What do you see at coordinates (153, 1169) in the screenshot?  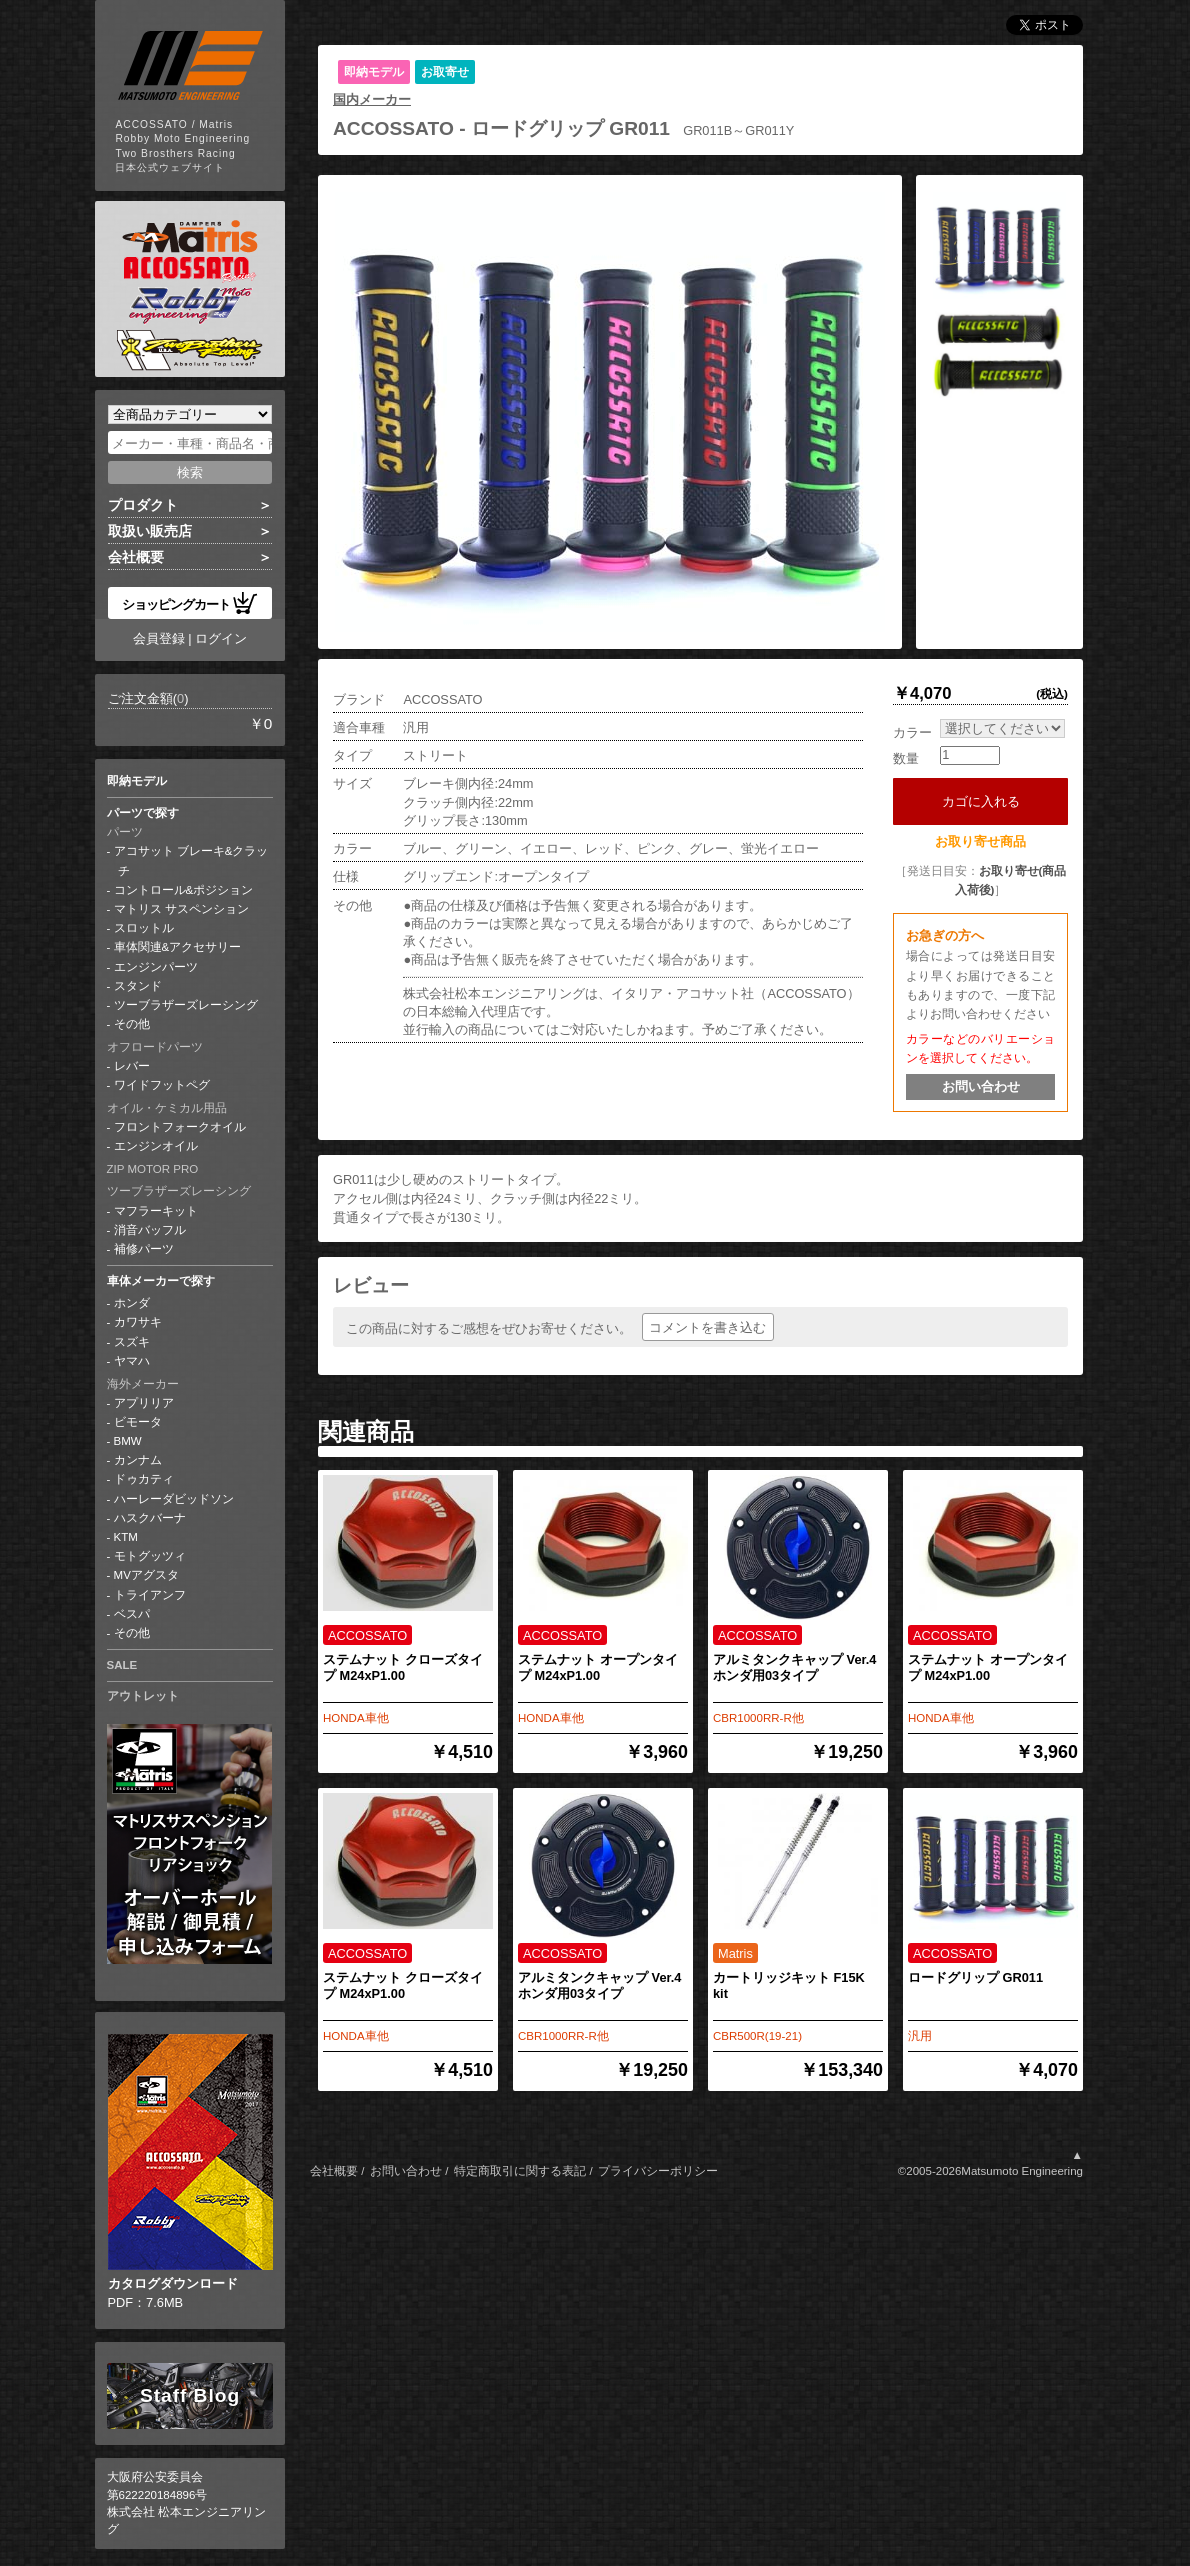 I see `ZIP MOTOR PRO` at bounding box center [153, 1169].